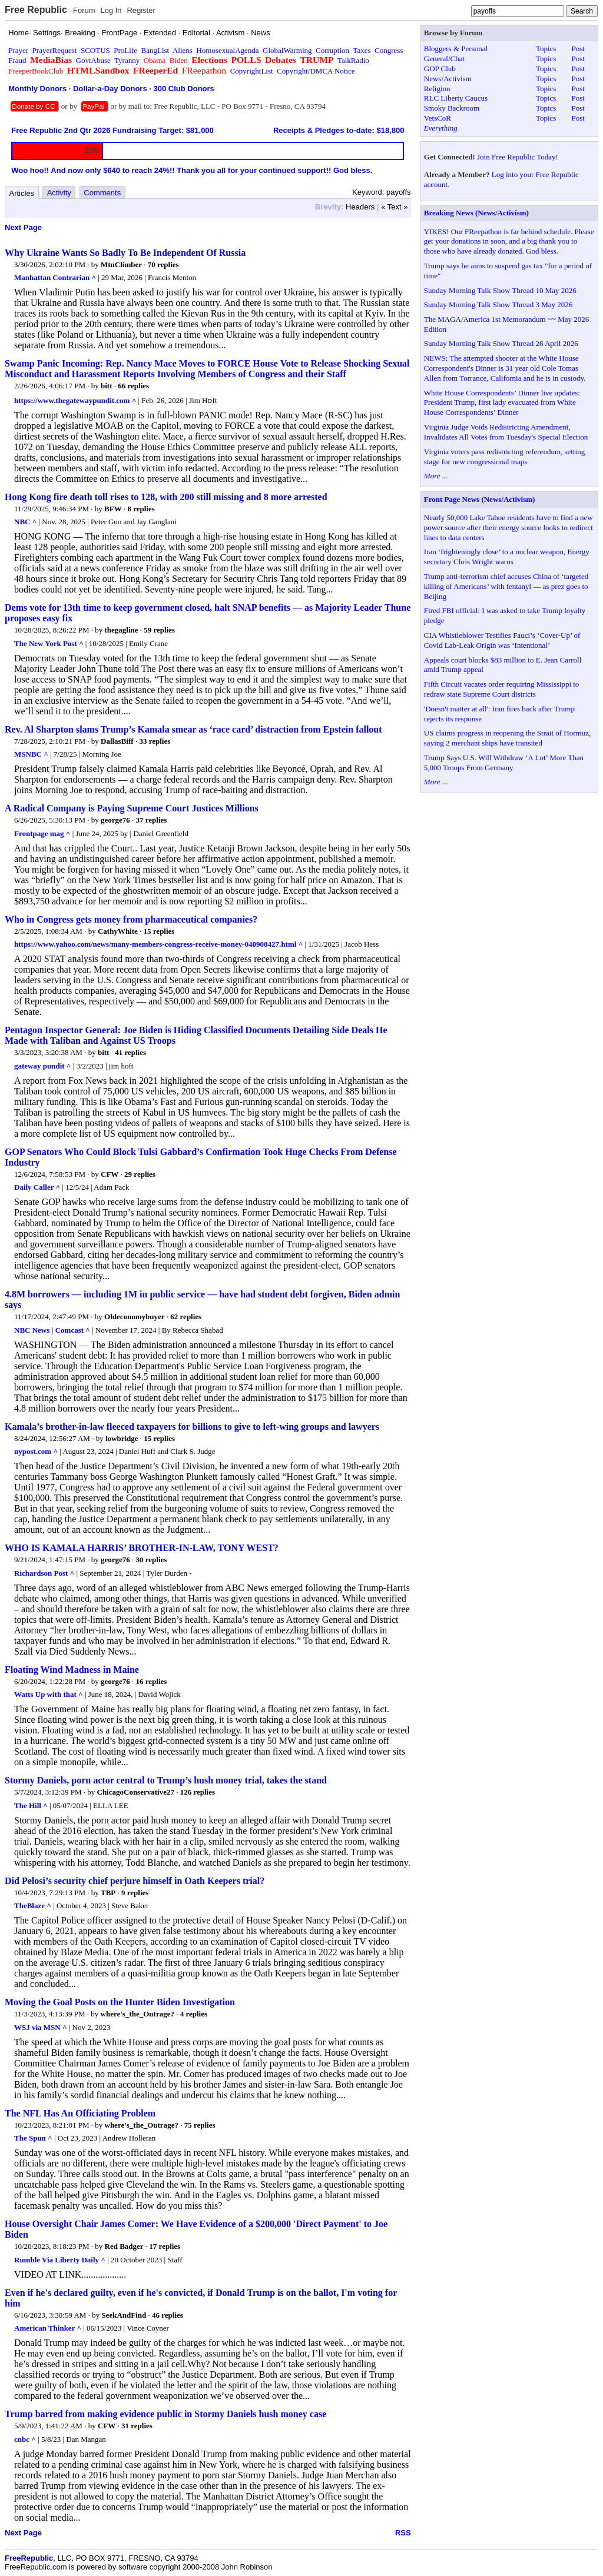  What do you see at coordinates (140, 508) in the screenshot?
I see `8 replies` at bounding box center [140, 508].